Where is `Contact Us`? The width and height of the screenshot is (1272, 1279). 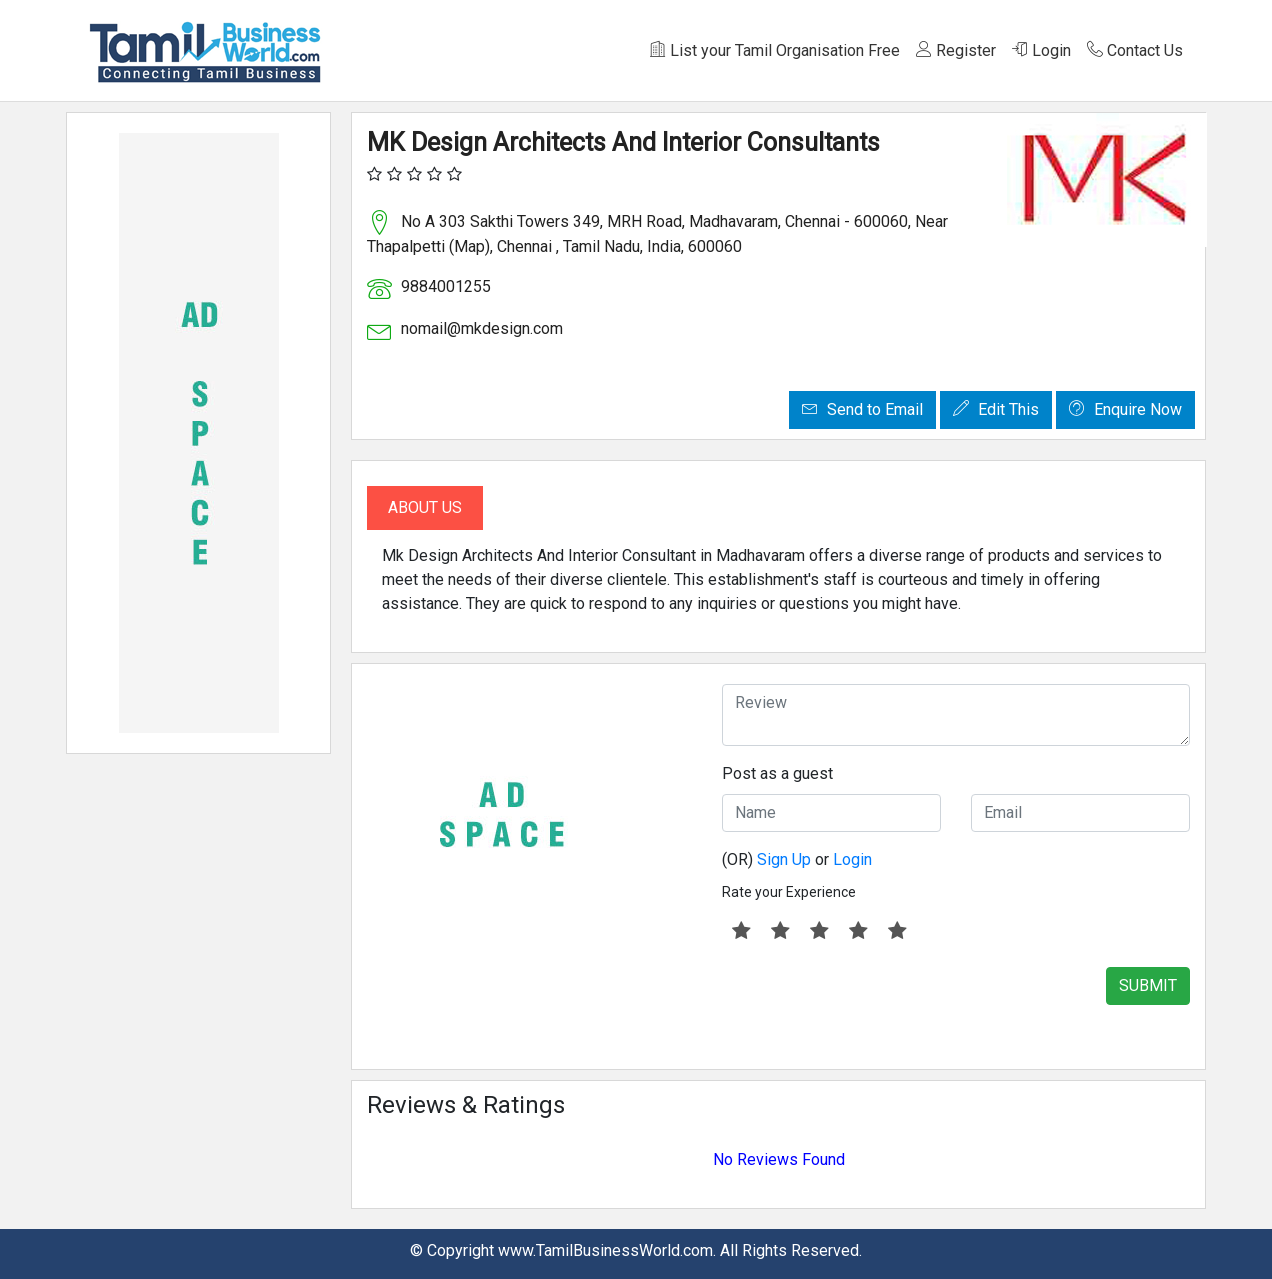 Contact Us is located at coordinates (1135, 50).